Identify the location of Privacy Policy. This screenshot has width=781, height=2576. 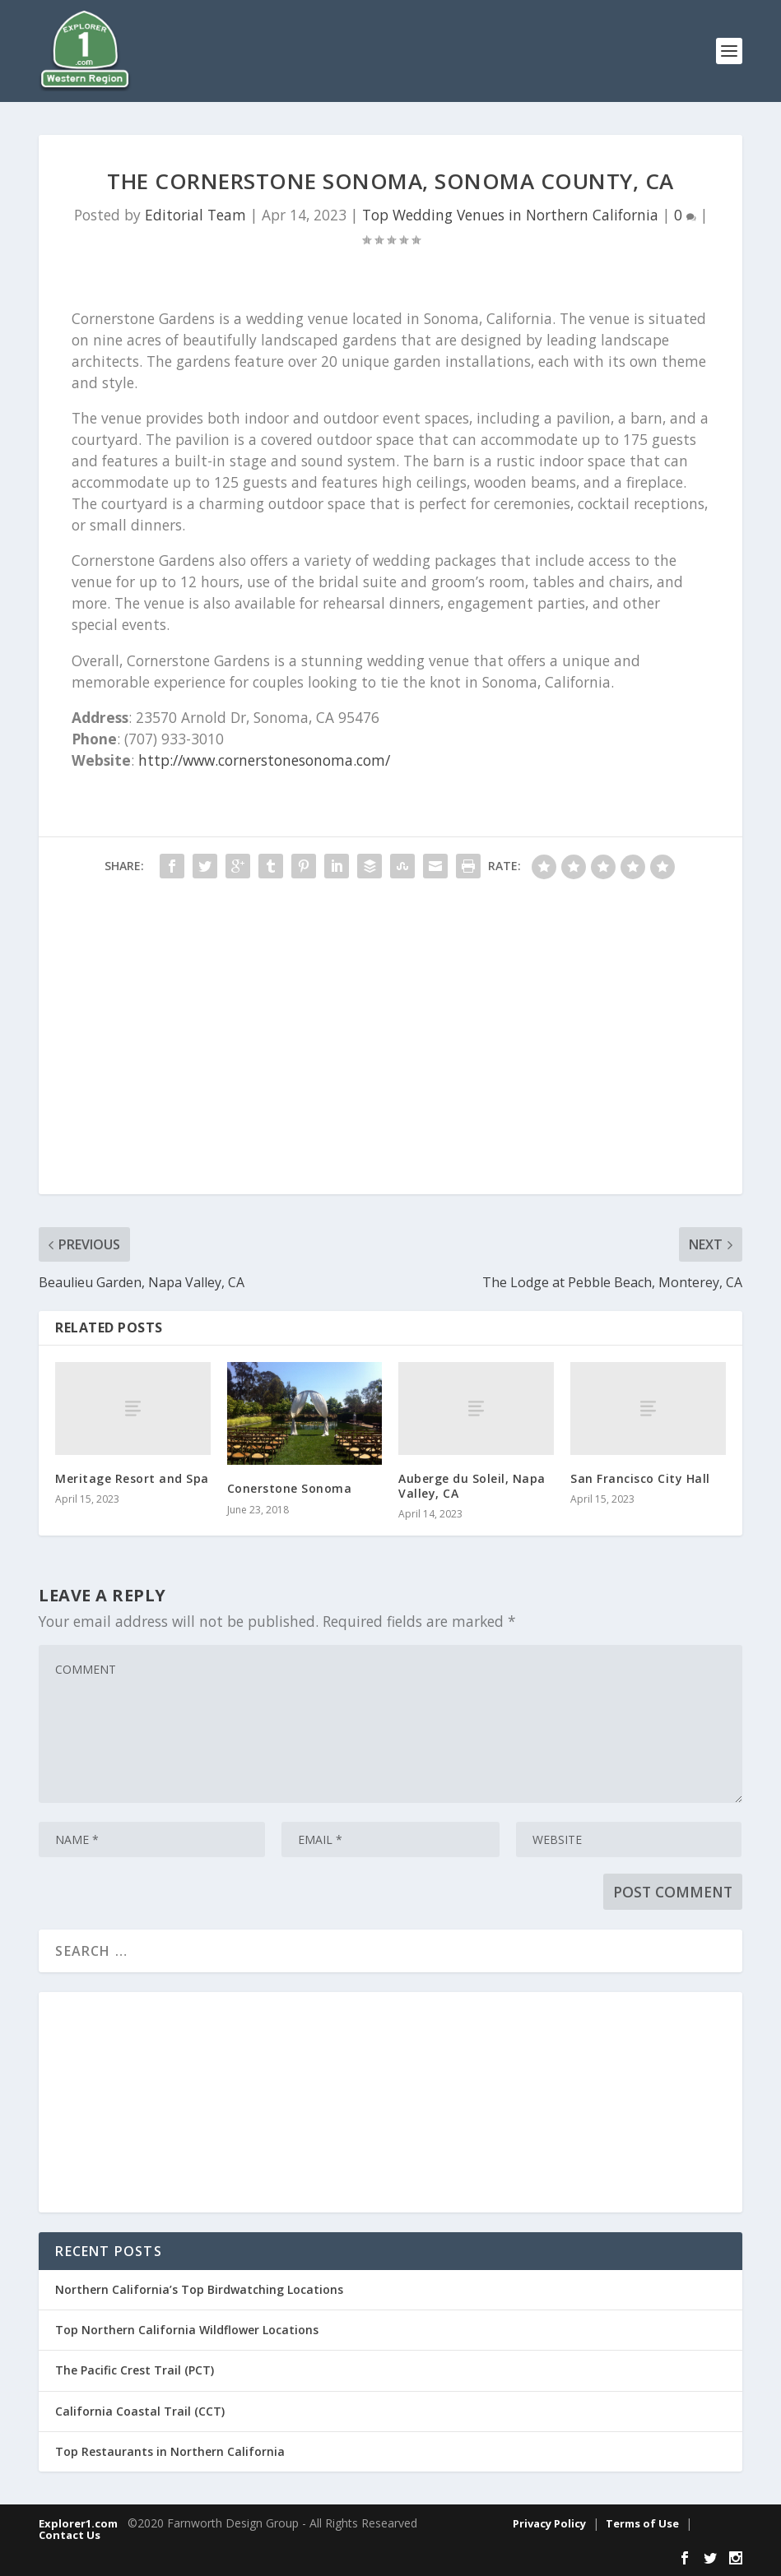
(549, 2523).